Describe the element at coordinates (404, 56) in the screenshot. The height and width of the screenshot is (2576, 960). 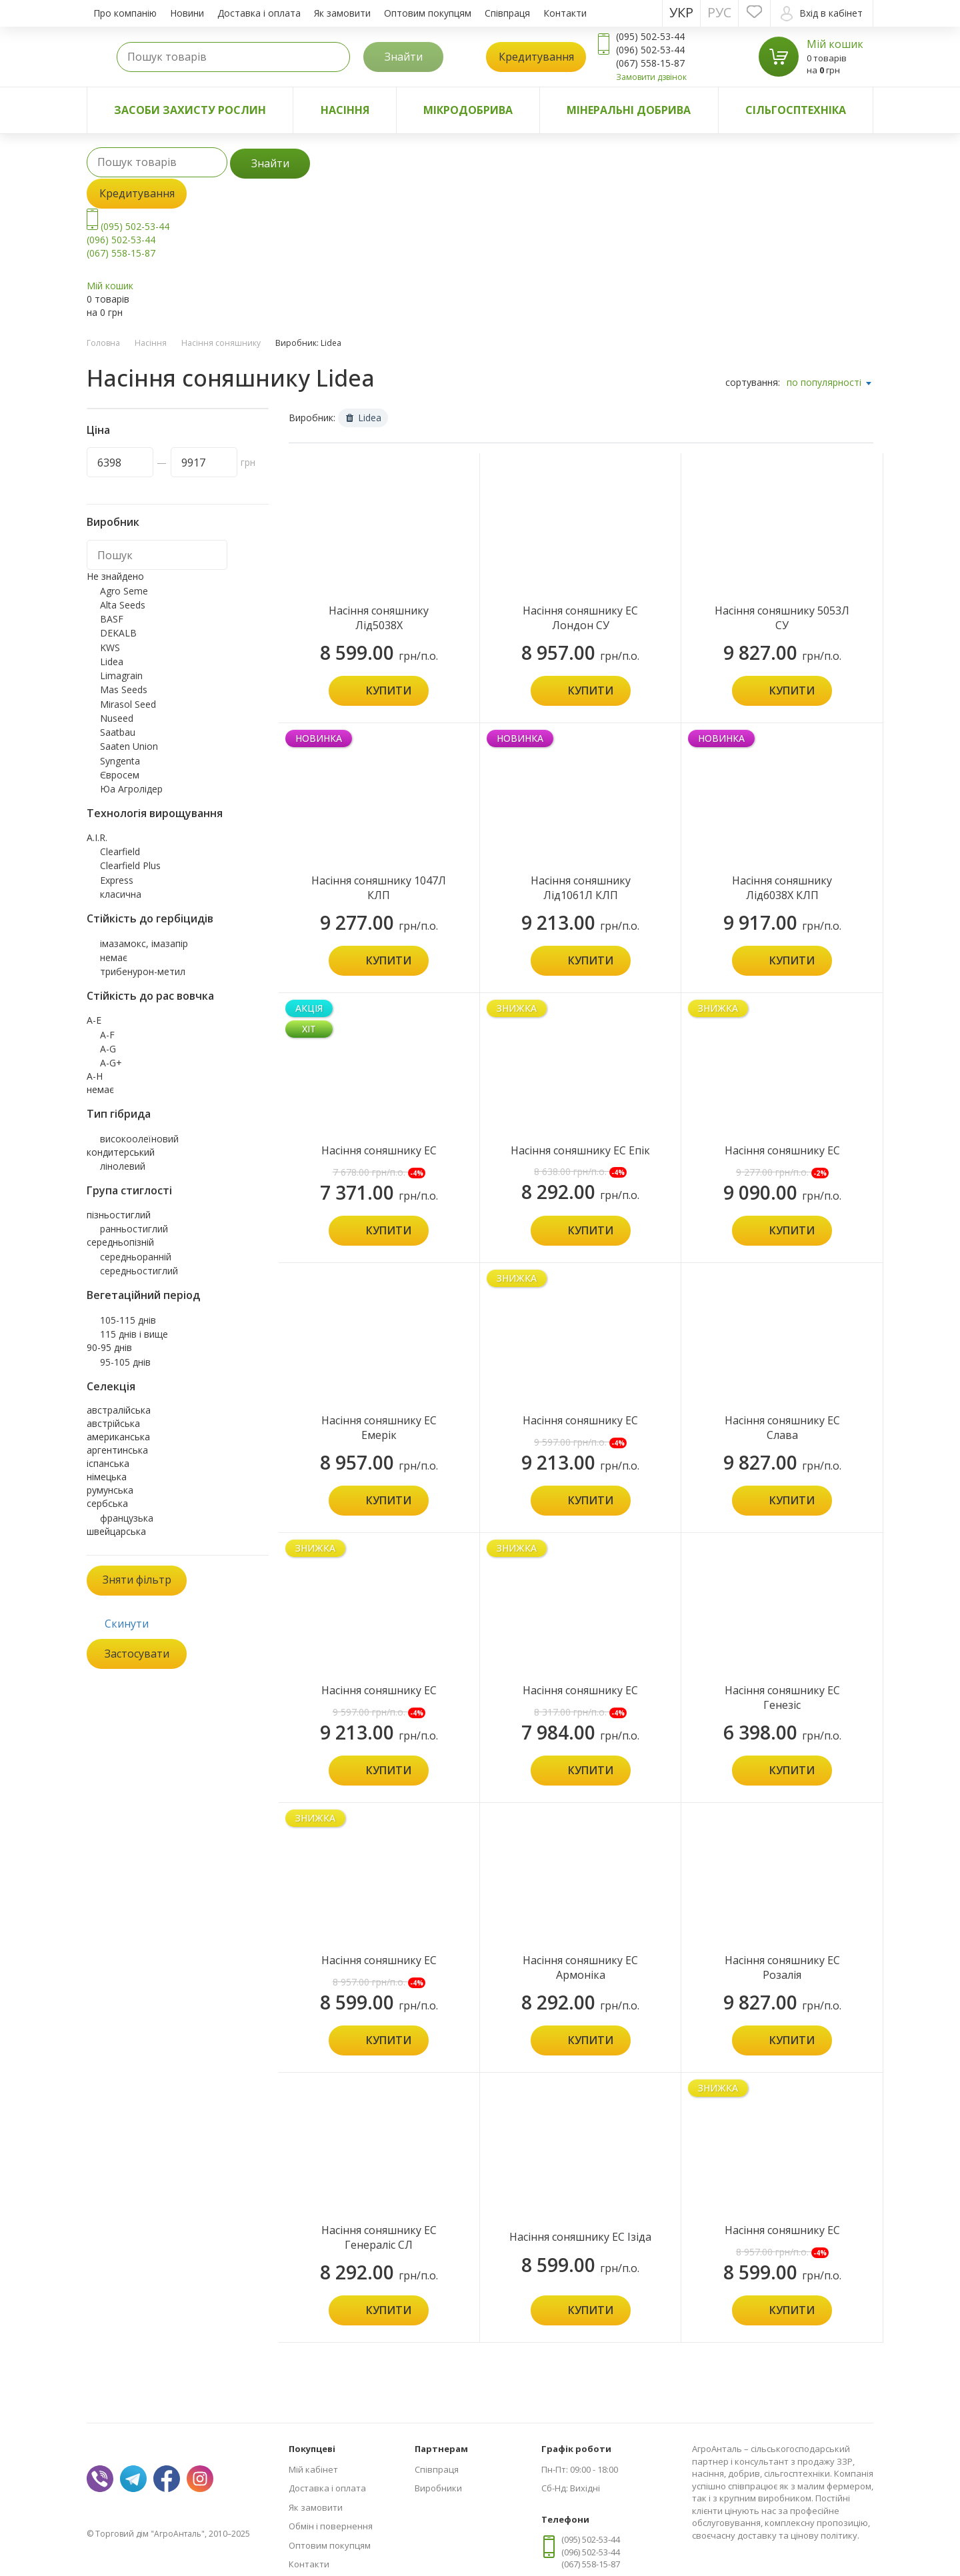
I see `Знайти` at that location.